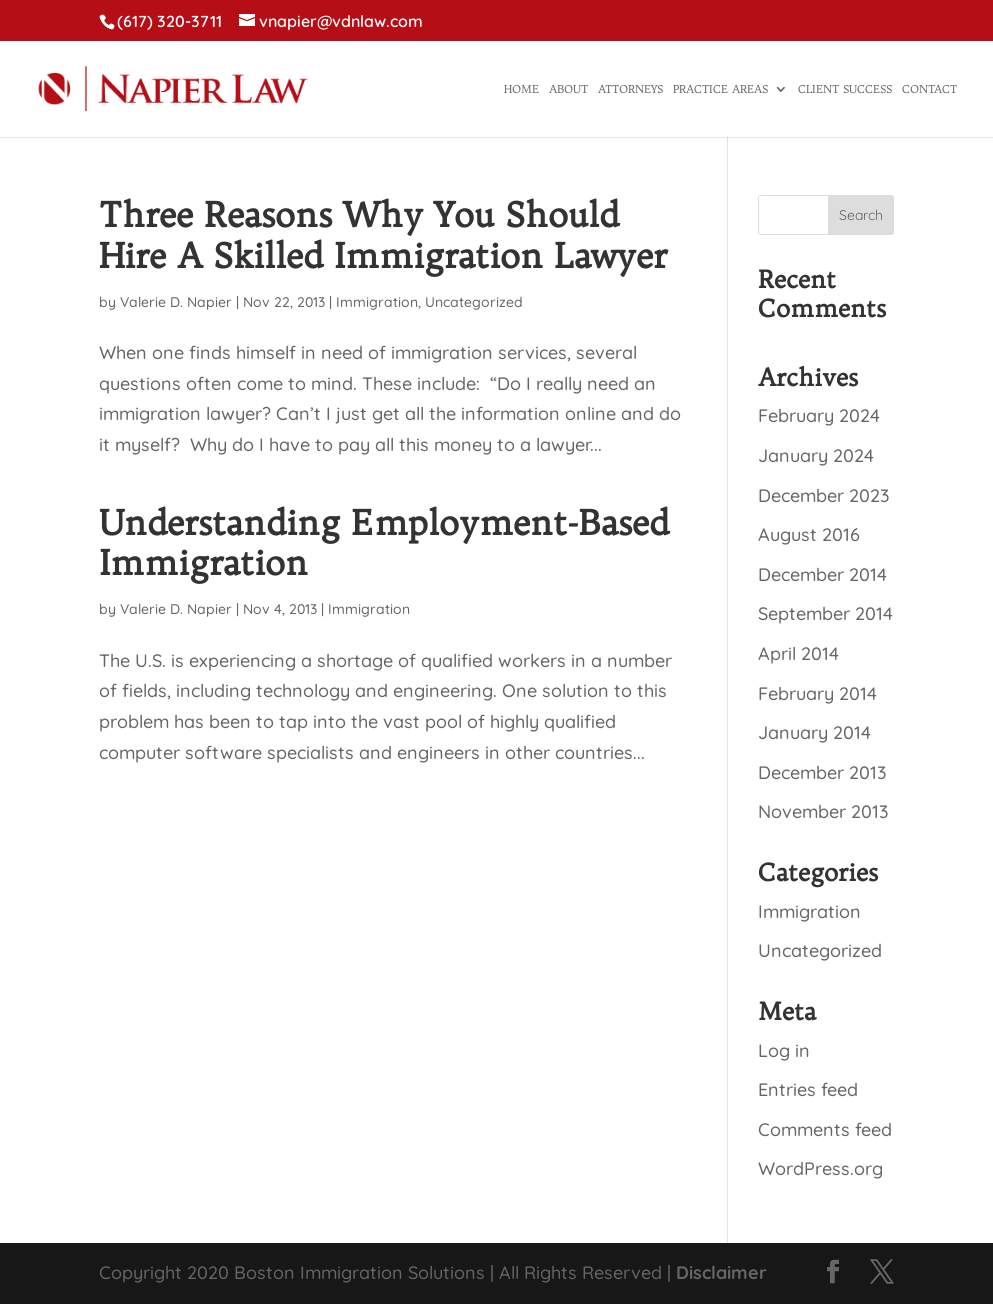  What do you see at coordinates (823, 811) in the screenshot?
I see `November 2013` at bounding box center [823, 811].